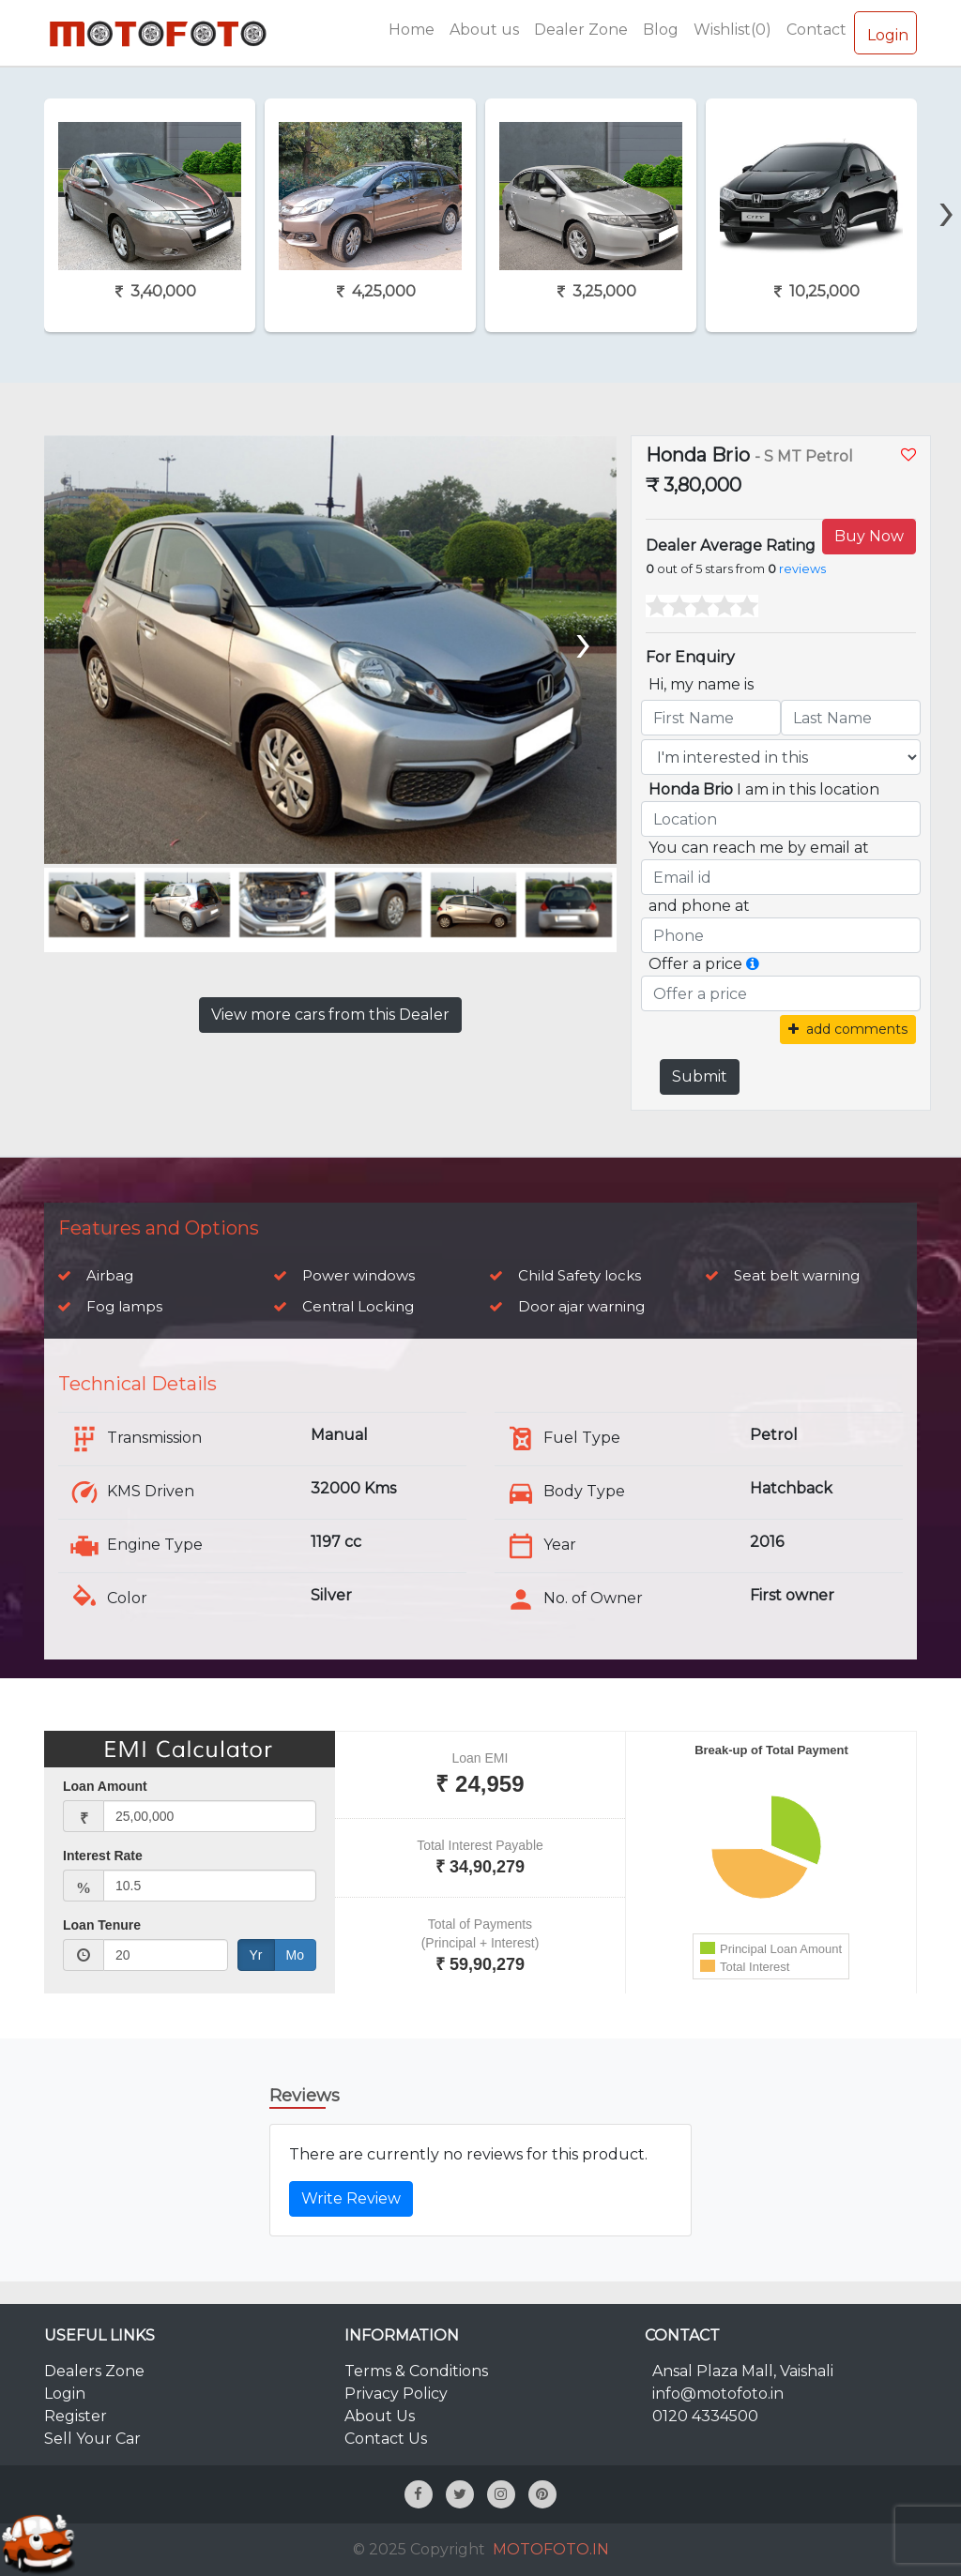 Image resolution: width=961 pixels, height=2576 pixels. I want to click on Dealers Zone, so click(94, 2371).